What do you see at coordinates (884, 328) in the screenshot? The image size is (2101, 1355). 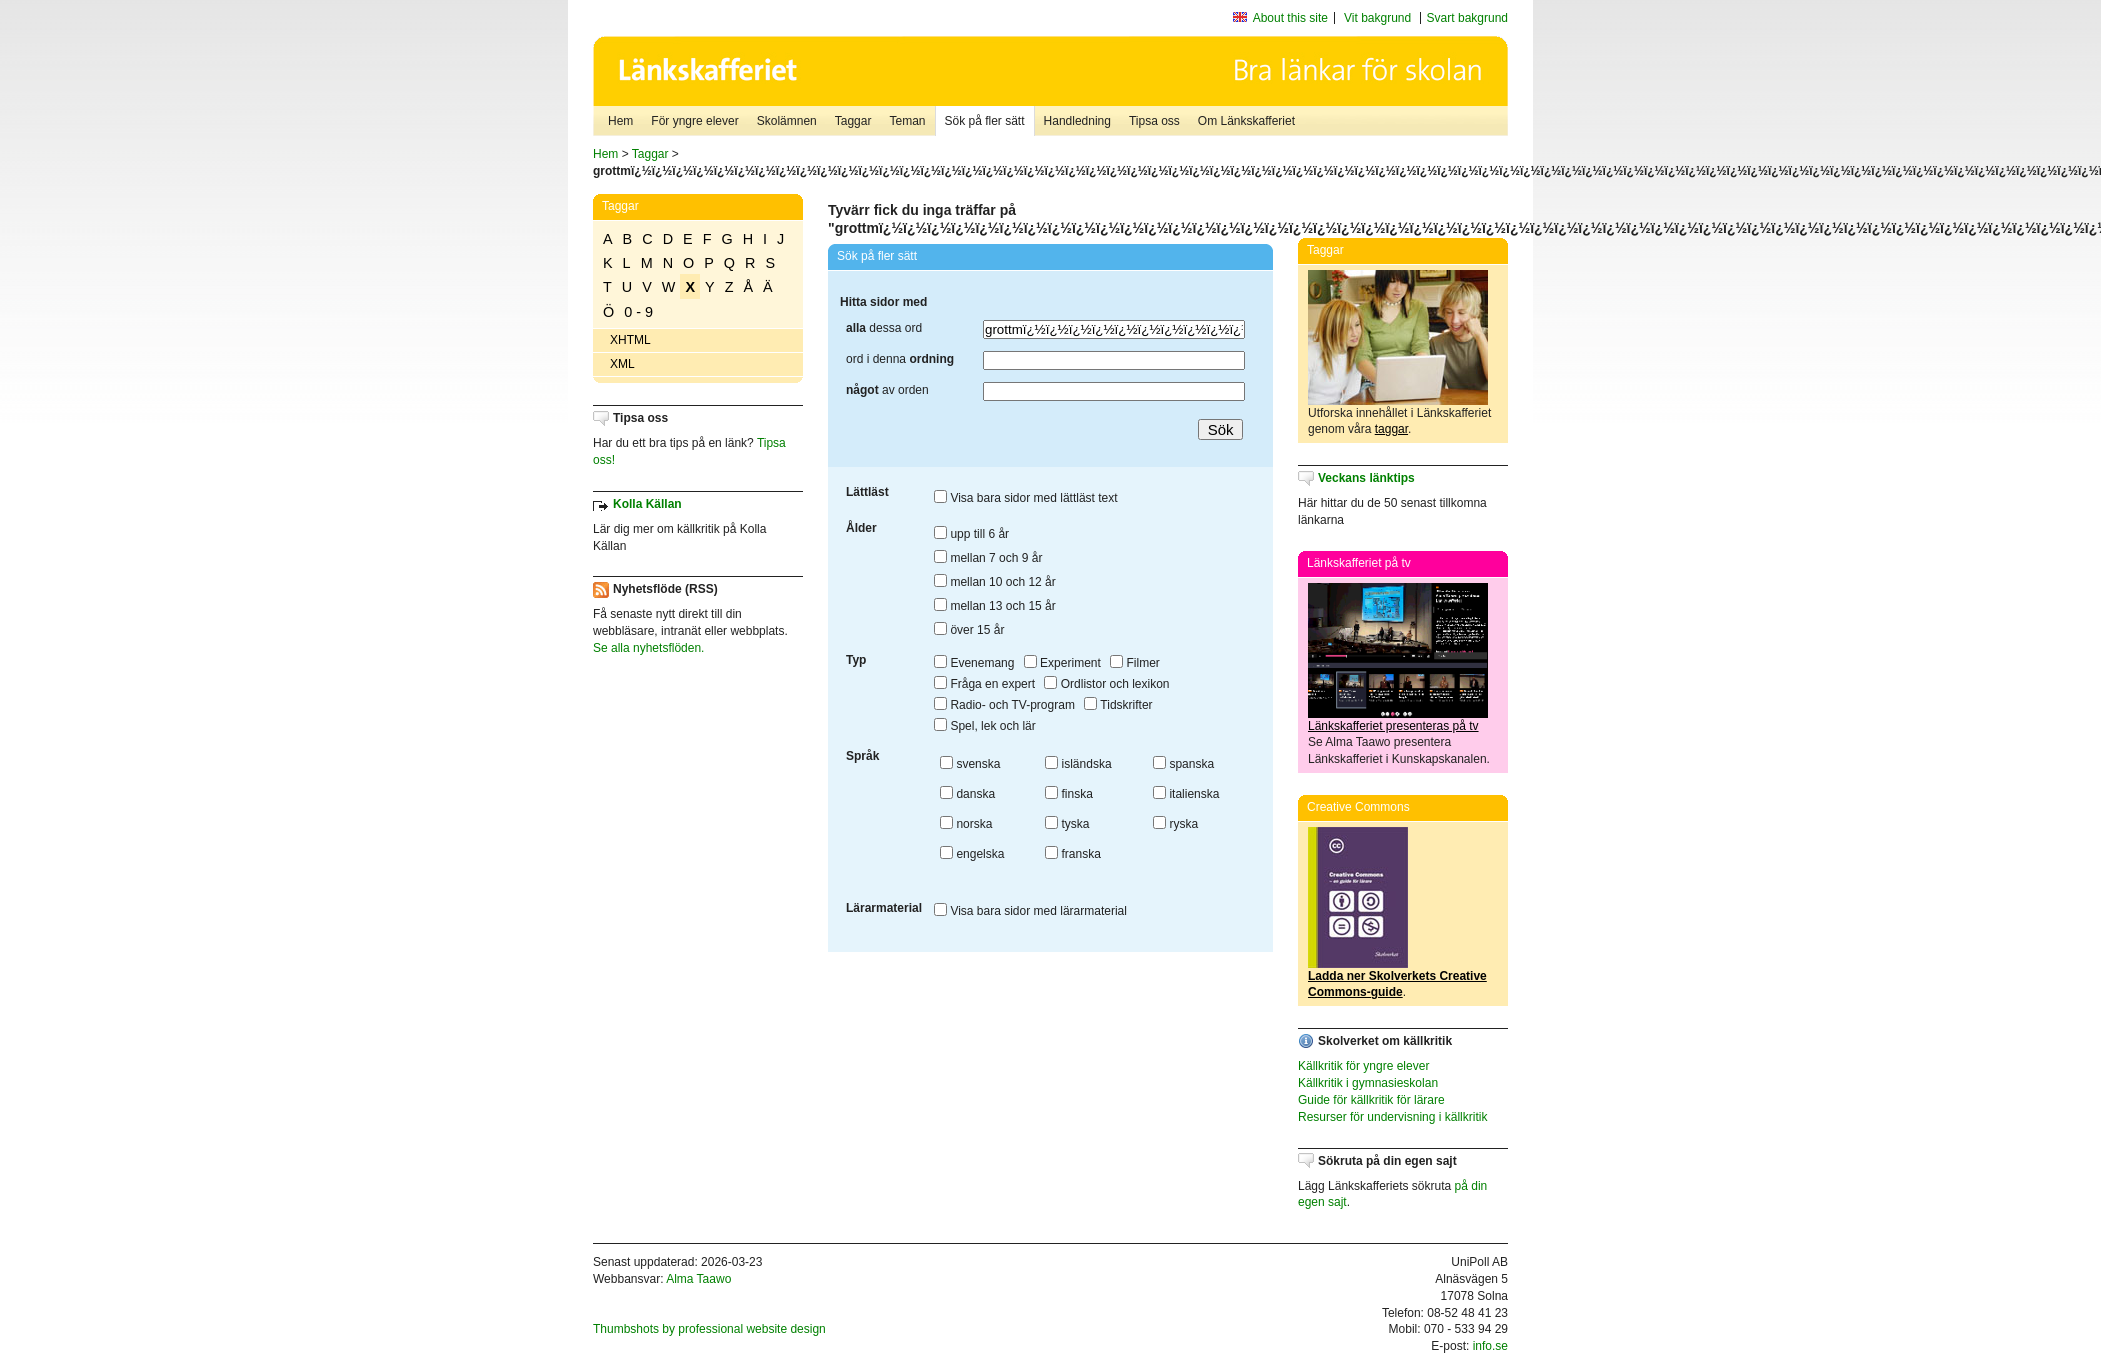 I see `dessa ord` at bounding box center [884, 328].